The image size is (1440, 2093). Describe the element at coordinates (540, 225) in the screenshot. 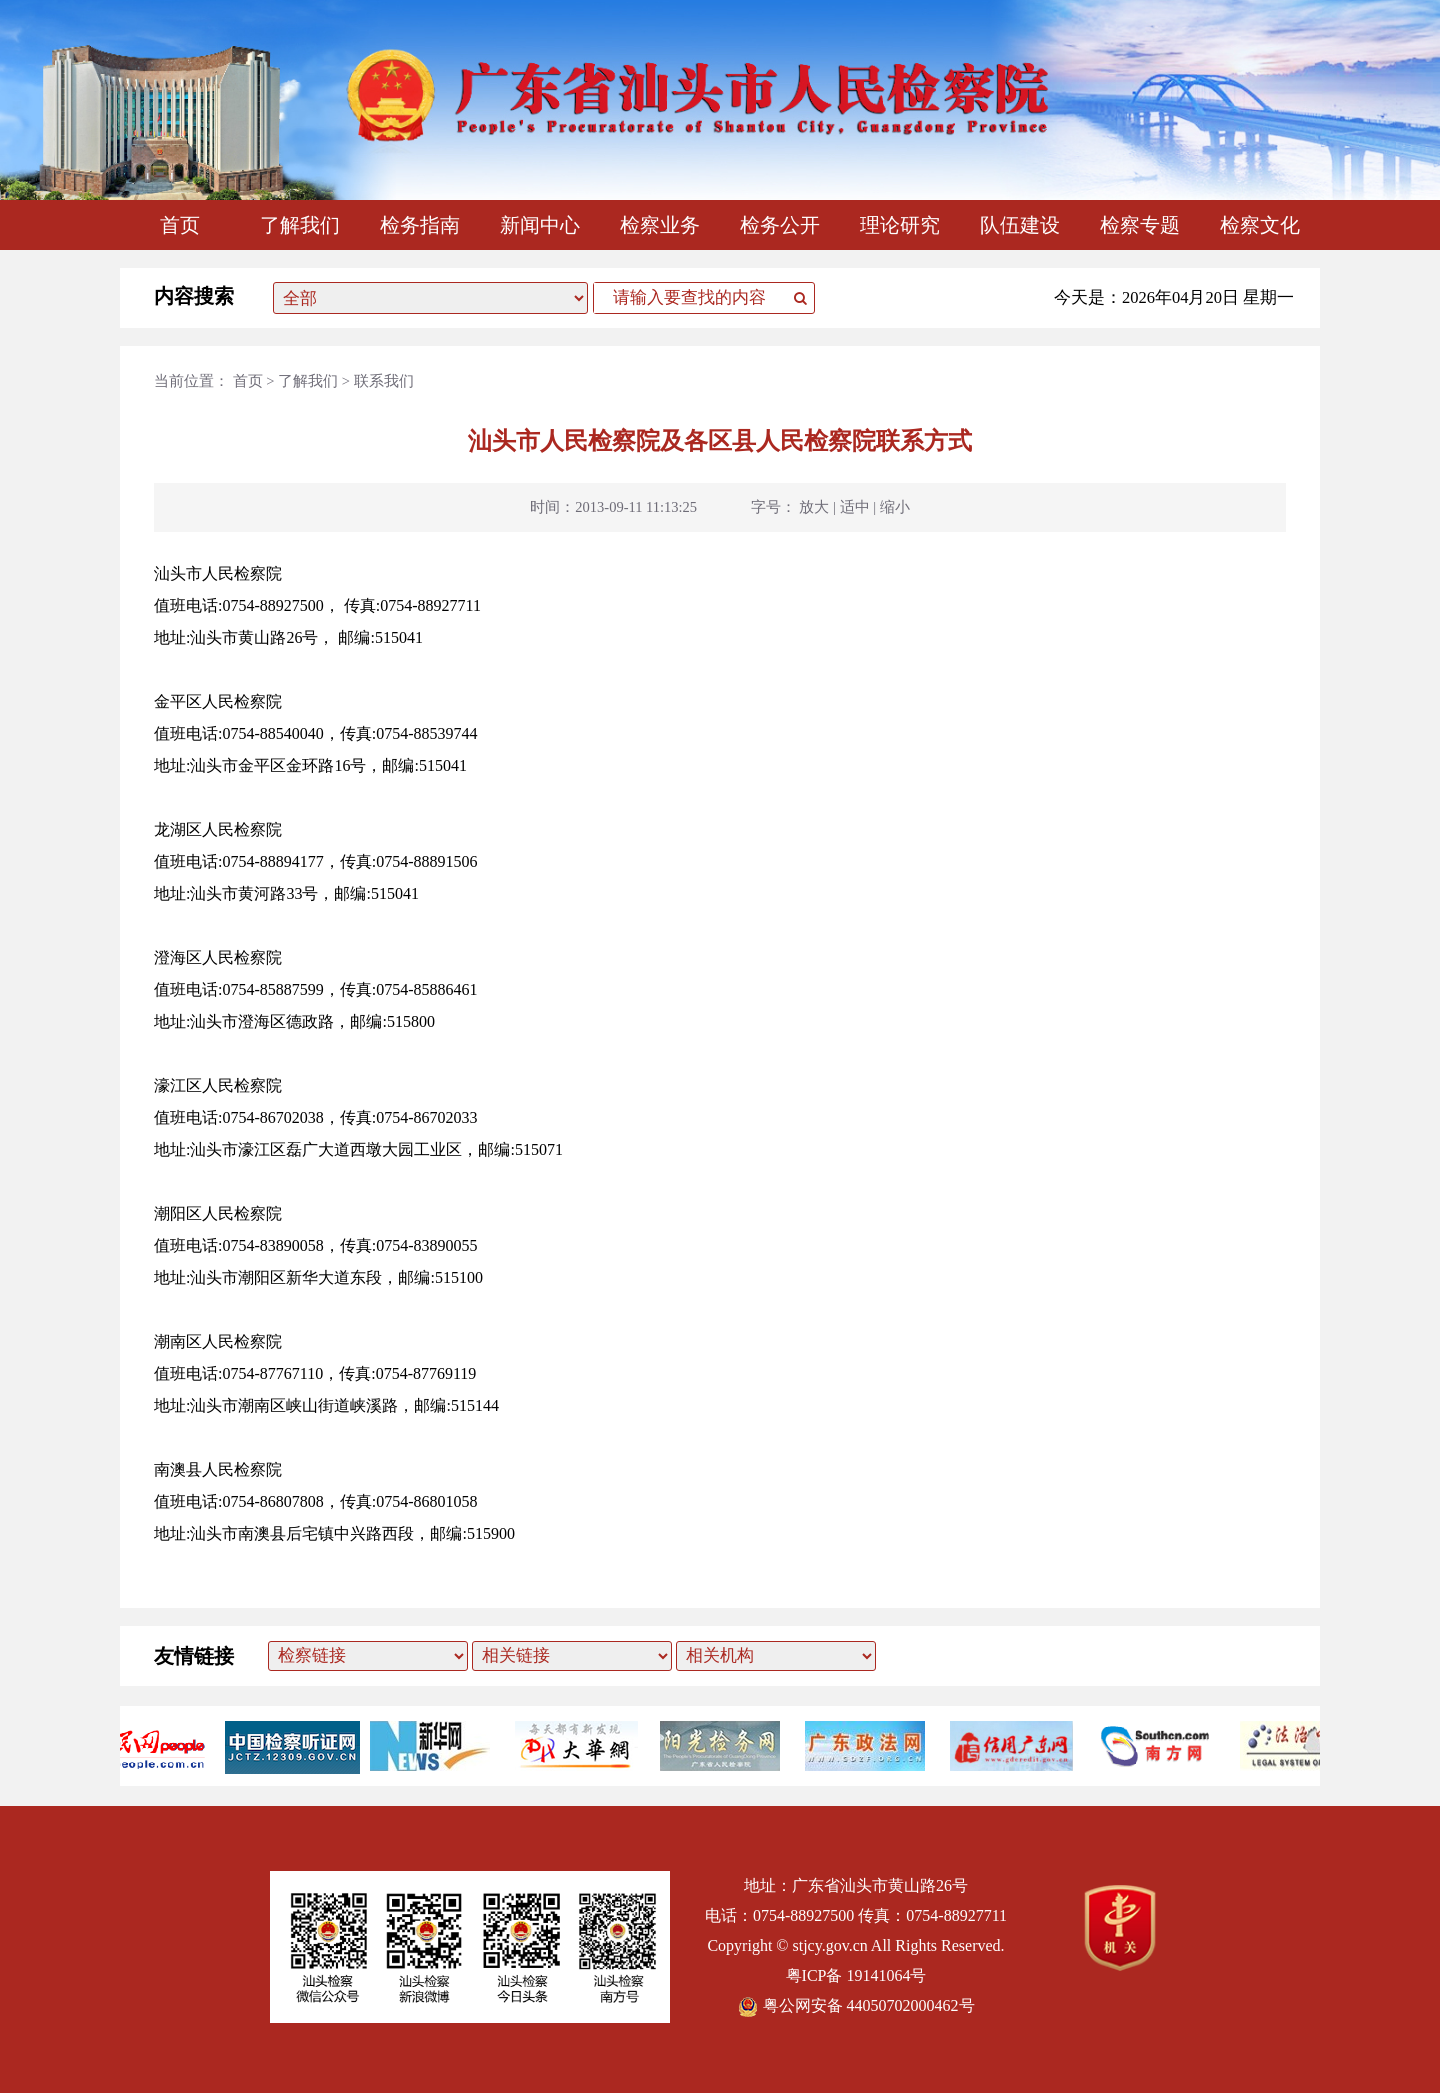

I see `新闻中心` at that location.